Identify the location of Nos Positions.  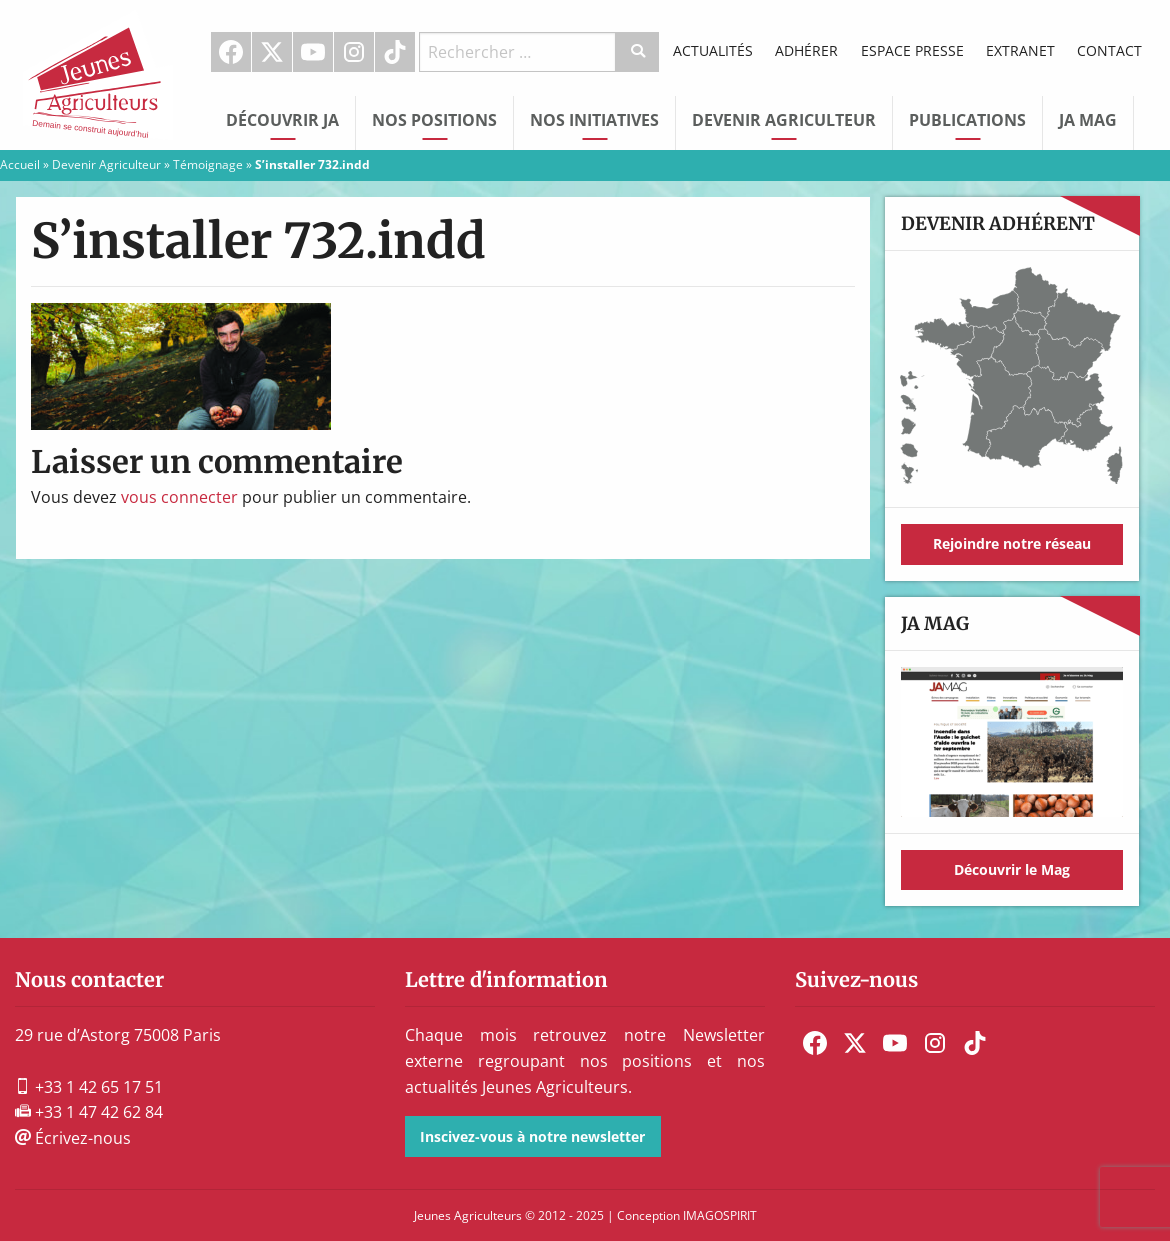
(434, 120).